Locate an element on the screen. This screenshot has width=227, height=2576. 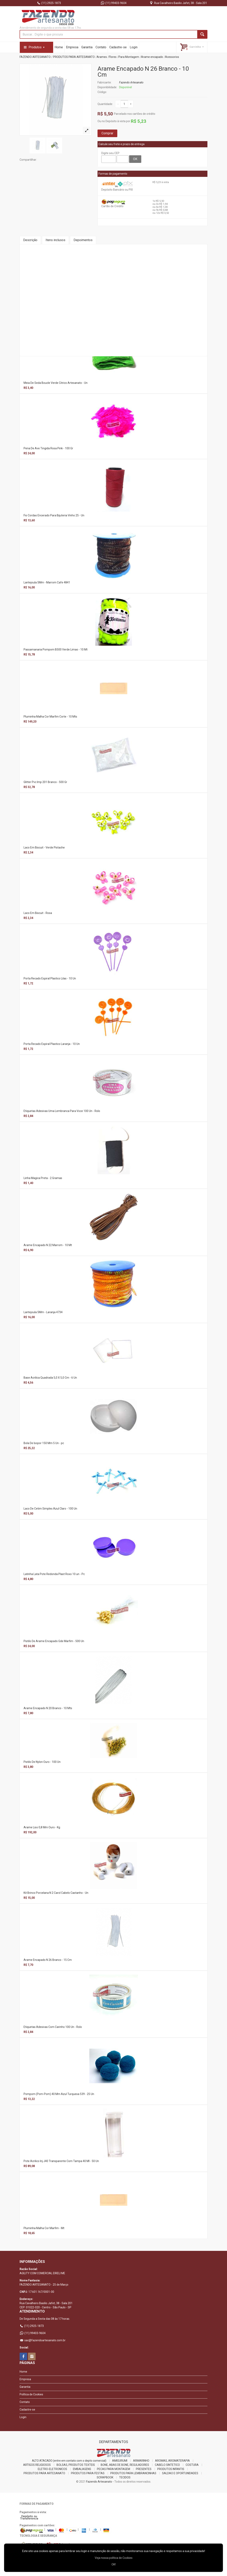
Arame encapado is located at coordinates (152, 56).